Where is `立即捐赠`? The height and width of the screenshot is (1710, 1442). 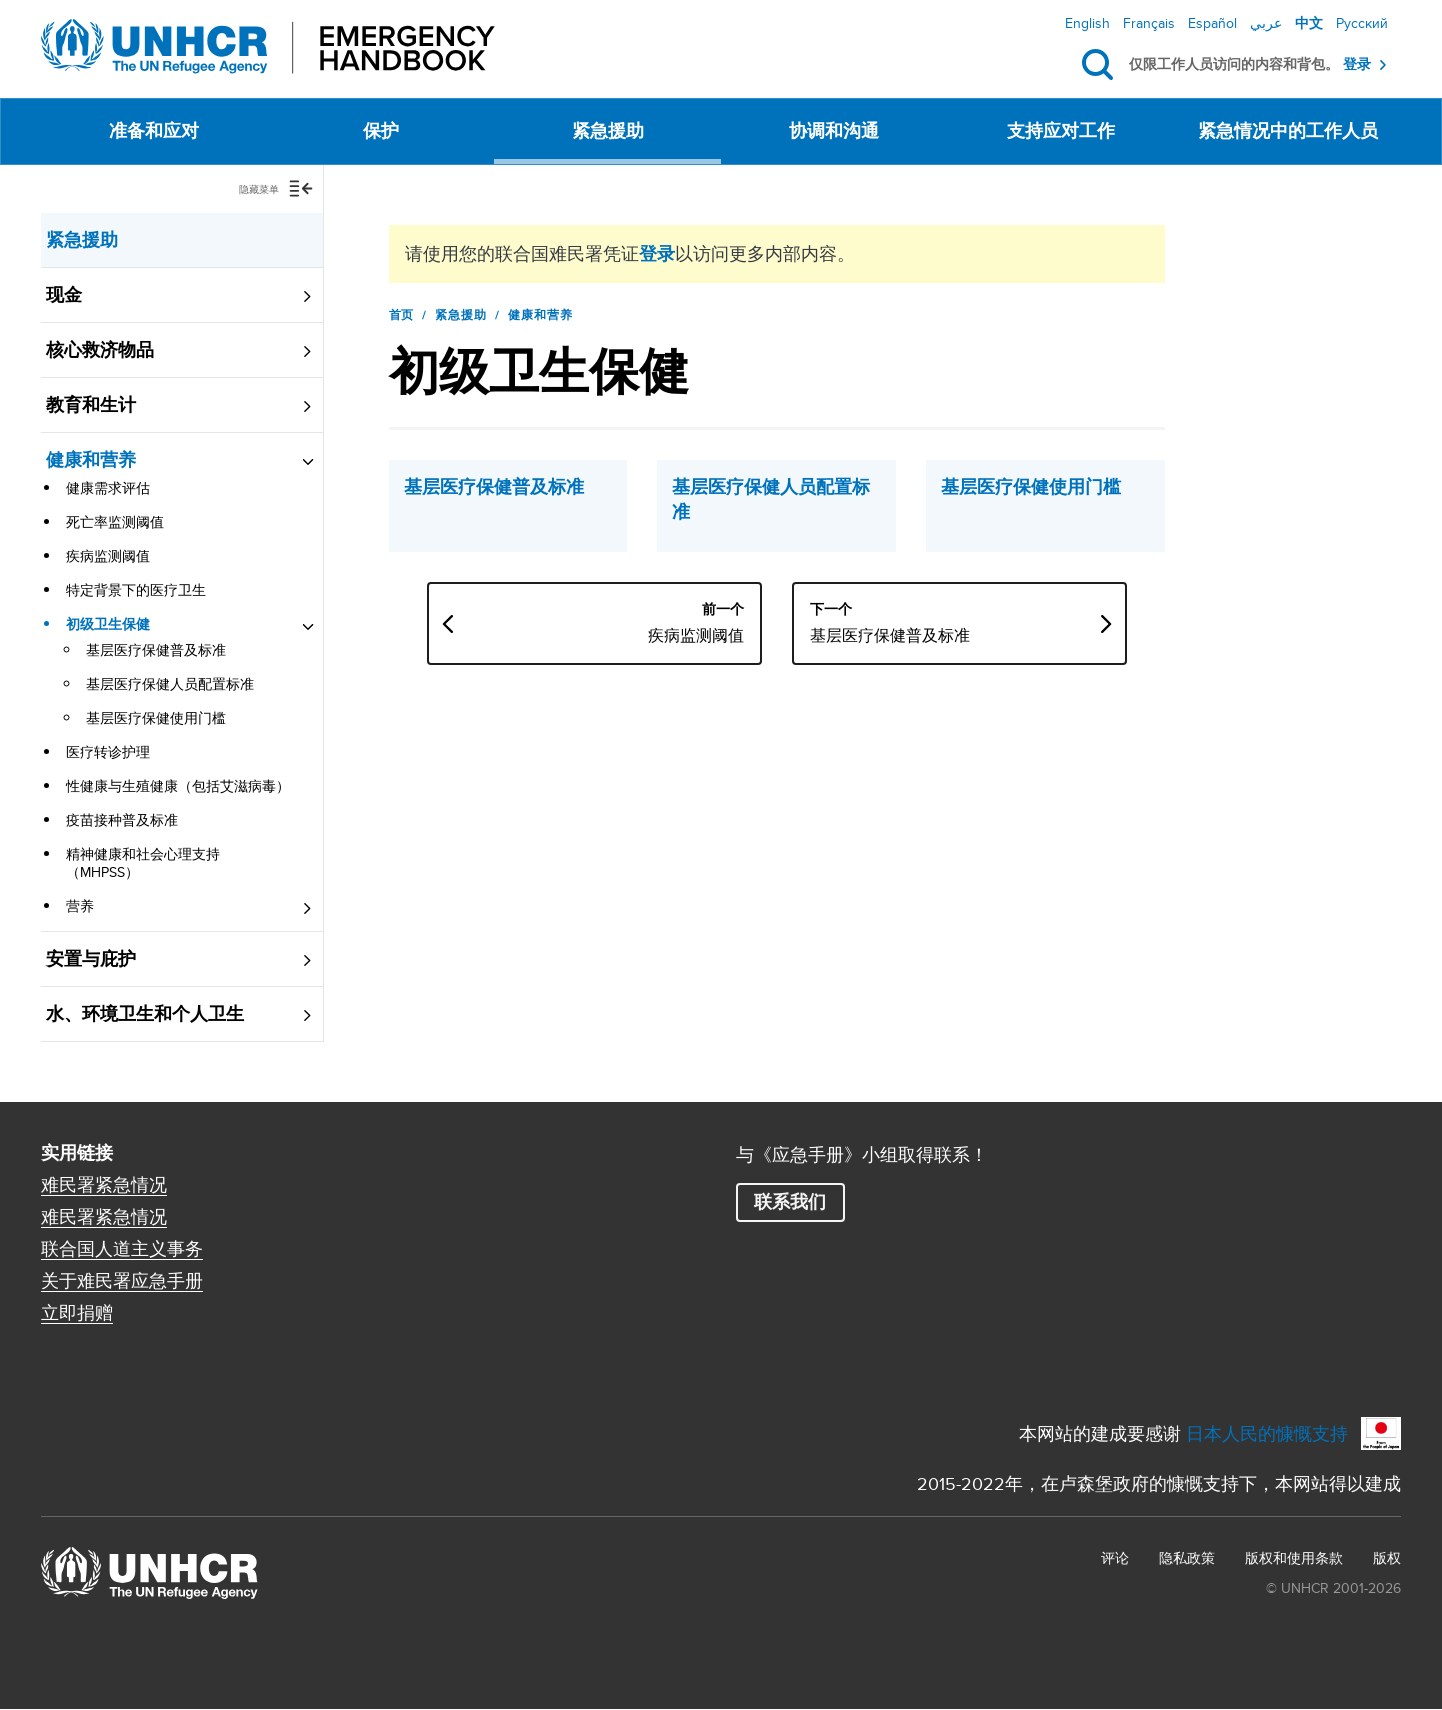
立即捐赠 is located at coordinates (77, 1313).